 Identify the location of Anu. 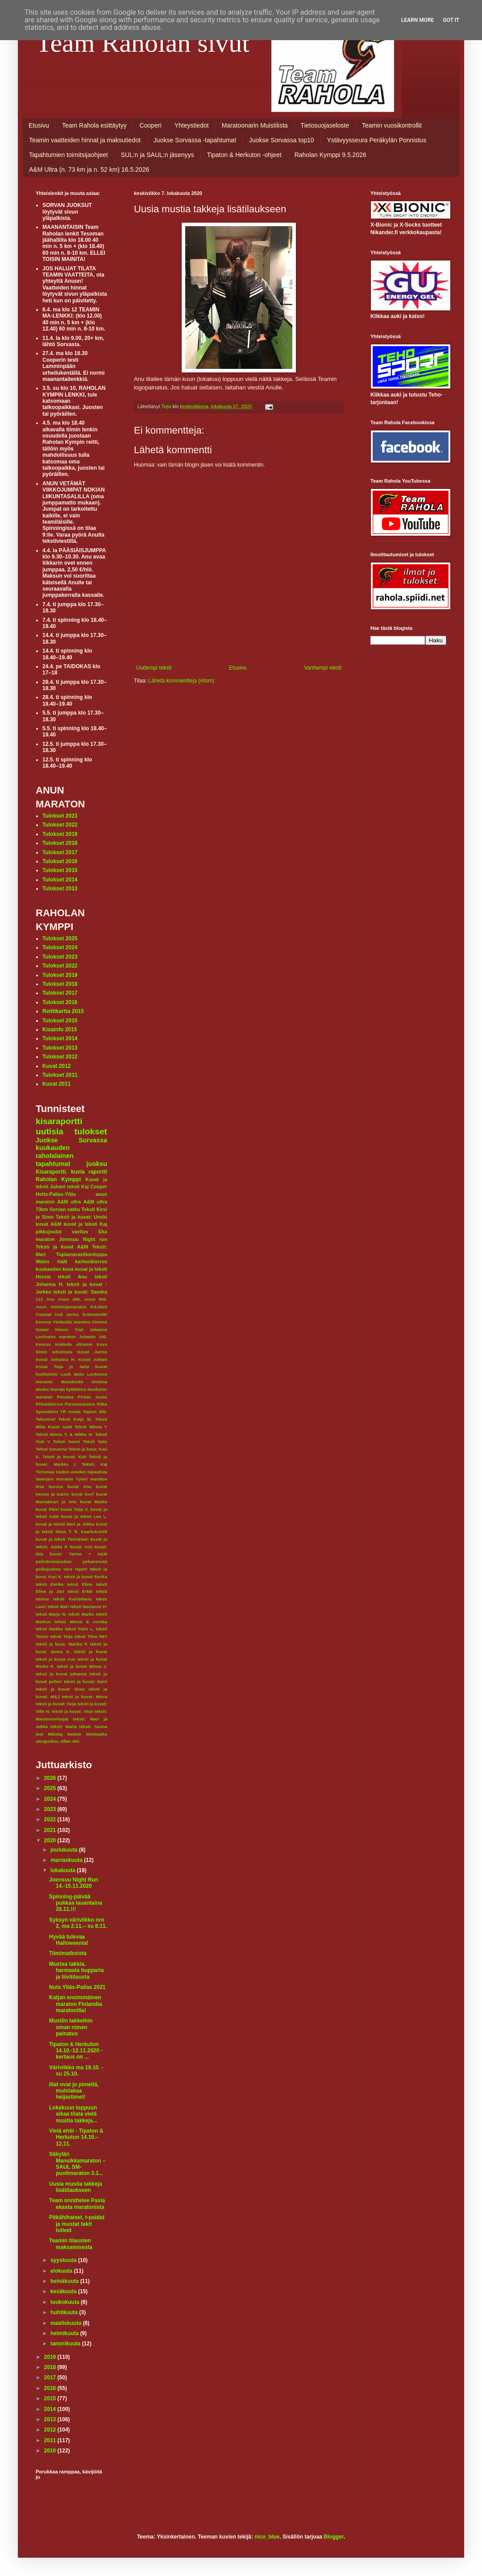
(50, 1299).